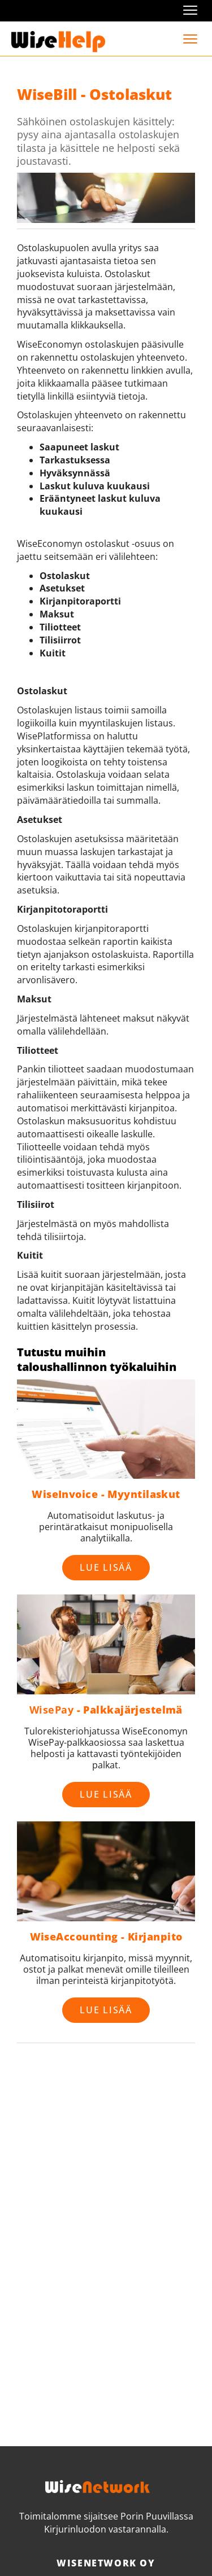  Describe the element at coordinates (106, 1936) in the screenshot. I see `WiseAccounting - Kirjanpito` at that location.